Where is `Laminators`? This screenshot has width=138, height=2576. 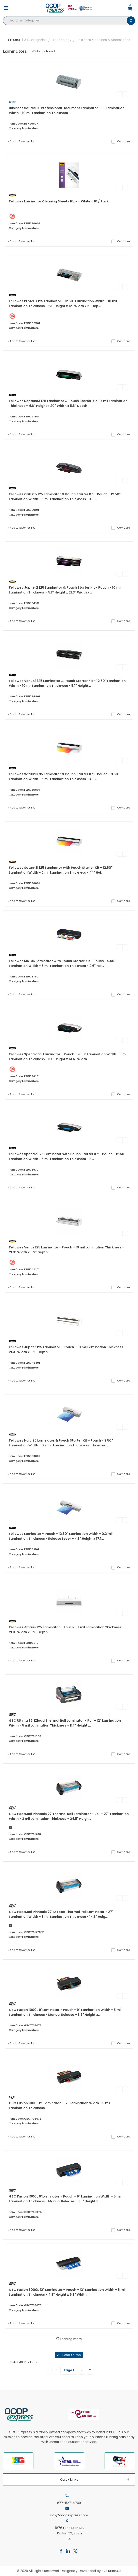 Laminators is located at coordinates (30, 128).